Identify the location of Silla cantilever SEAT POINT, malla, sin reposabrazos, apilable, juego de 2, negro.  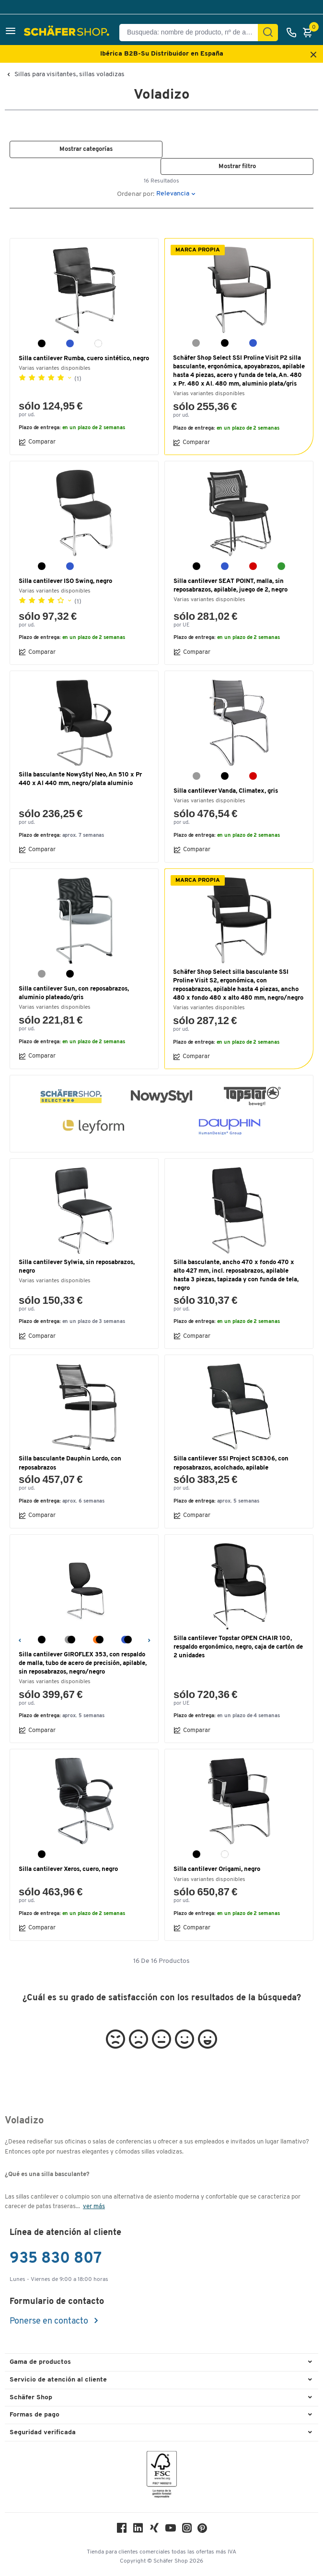
(230, 585).